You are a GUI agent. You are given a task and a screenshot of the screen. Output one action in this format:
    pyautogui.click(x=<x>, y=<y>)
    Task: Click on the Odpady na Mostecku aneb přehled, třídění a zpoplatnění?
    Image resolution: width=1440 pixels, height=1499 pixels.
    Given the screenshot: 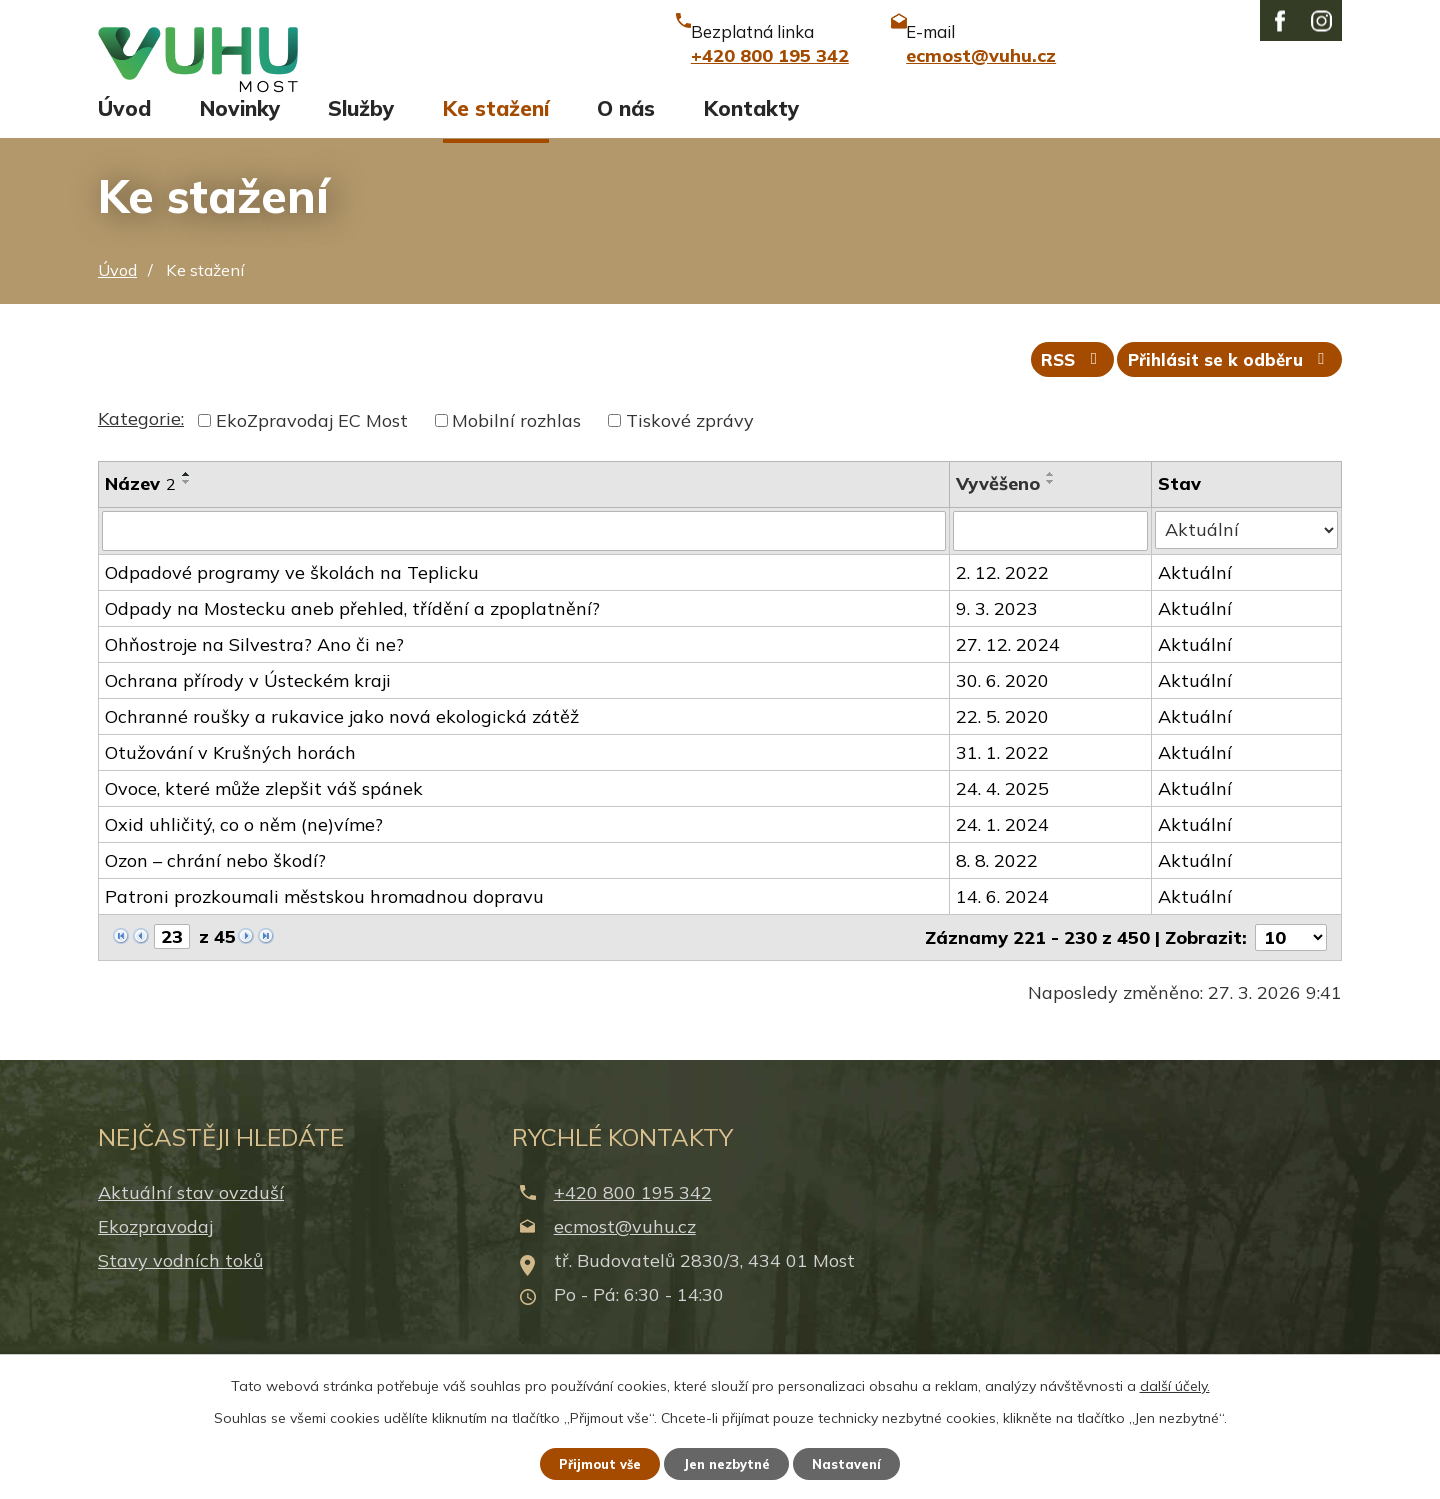 What is the action you would take?
    pyautogui.click(x=352, y=634)
    